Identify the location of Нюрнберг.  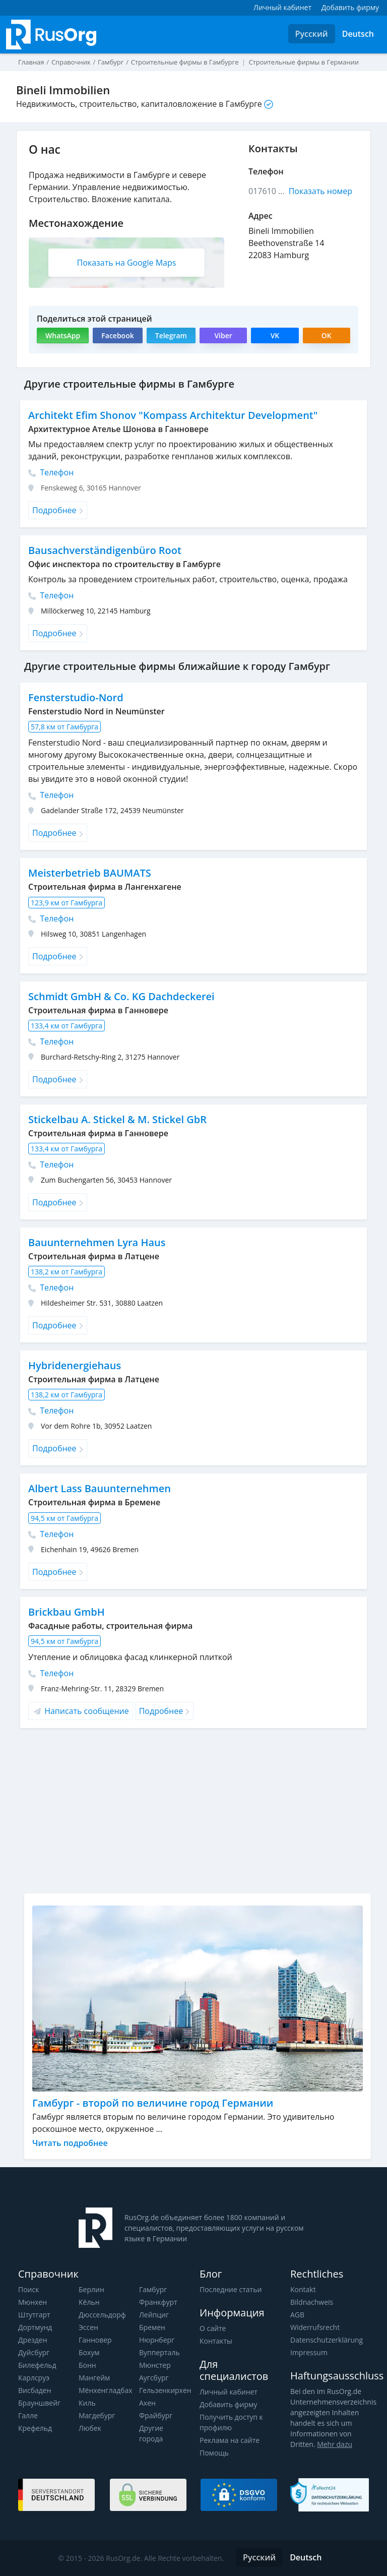
(156, 2340).